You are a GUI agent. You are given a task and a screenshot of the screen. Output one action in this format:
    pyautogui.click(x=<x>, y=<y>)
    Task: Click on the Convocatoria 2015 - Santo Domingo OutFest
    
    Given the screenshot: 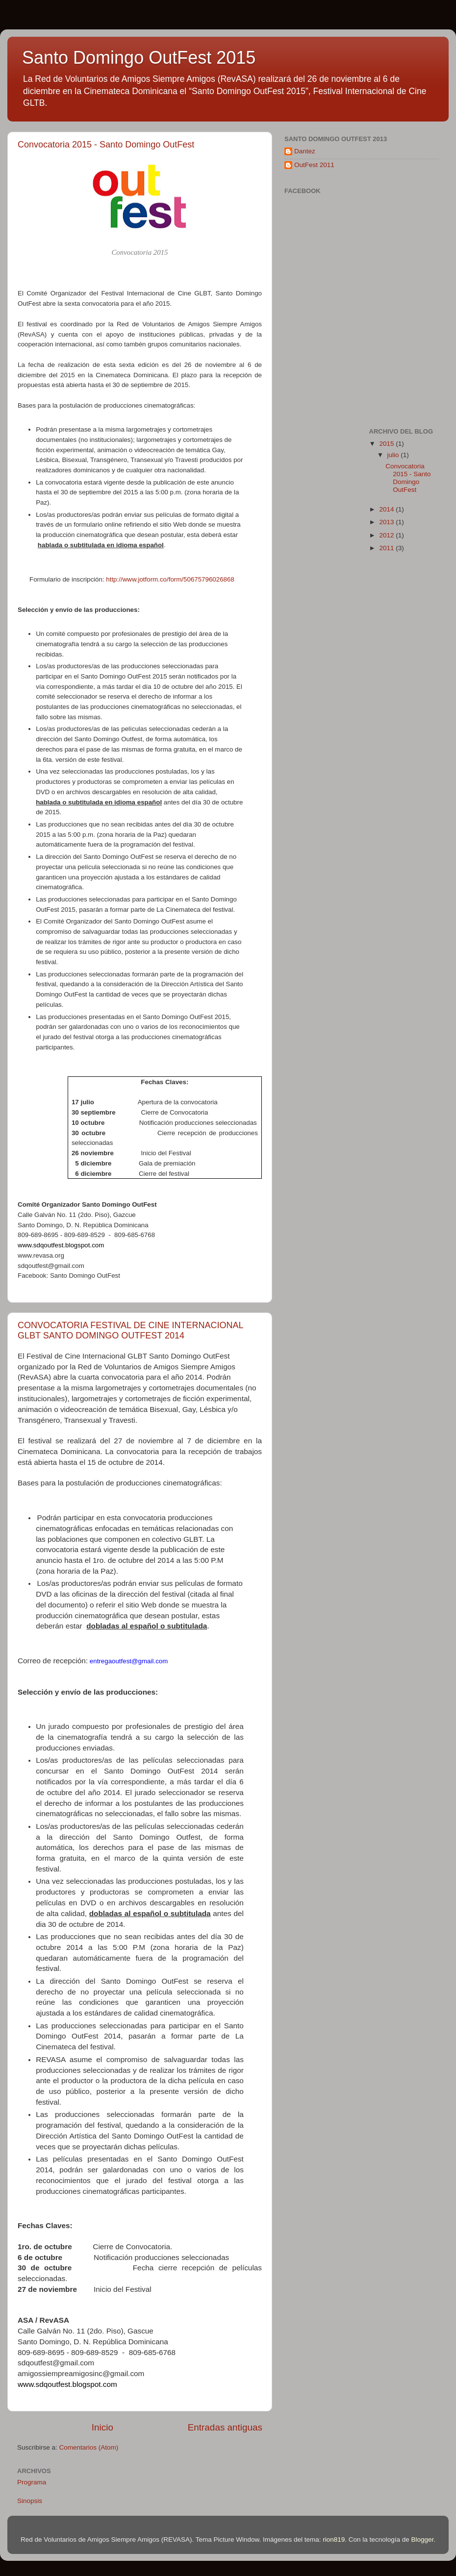 What is the action you would take?
    pyautogui.click(x=106, y=144)
    